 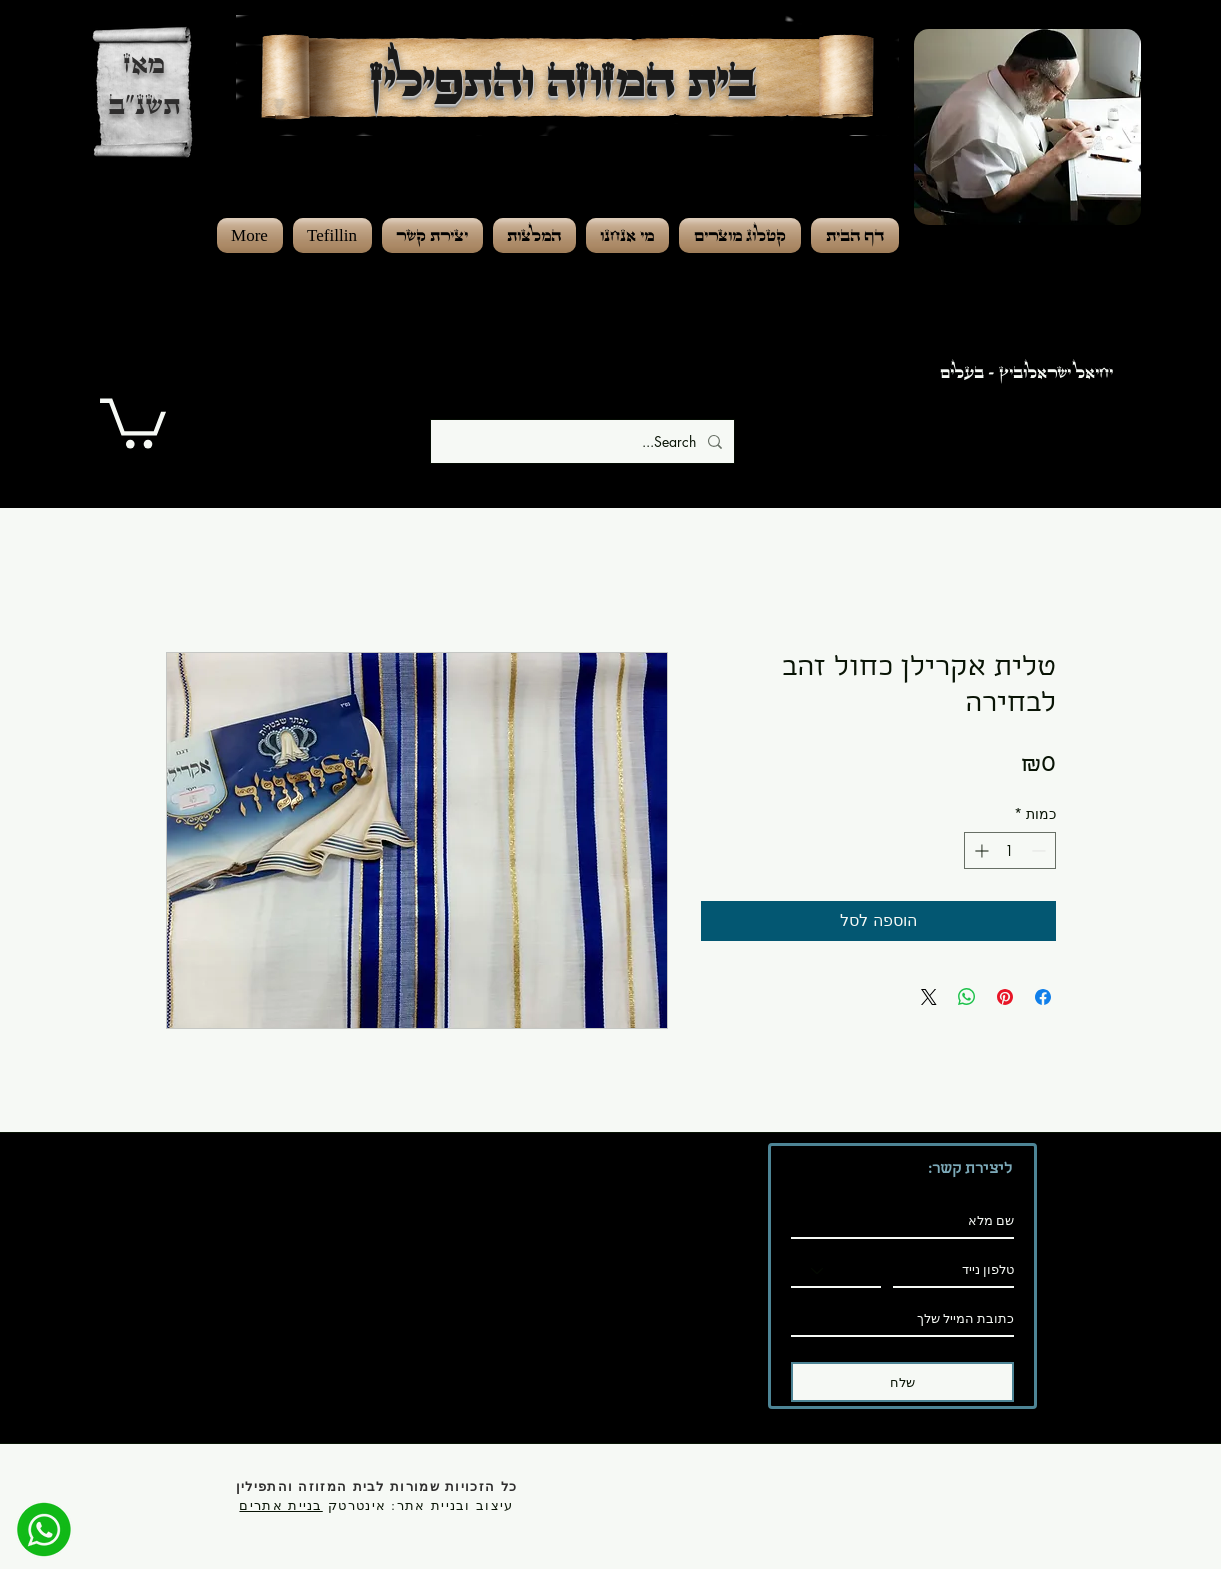 I want to click on [button], so click(x=133, y=420).